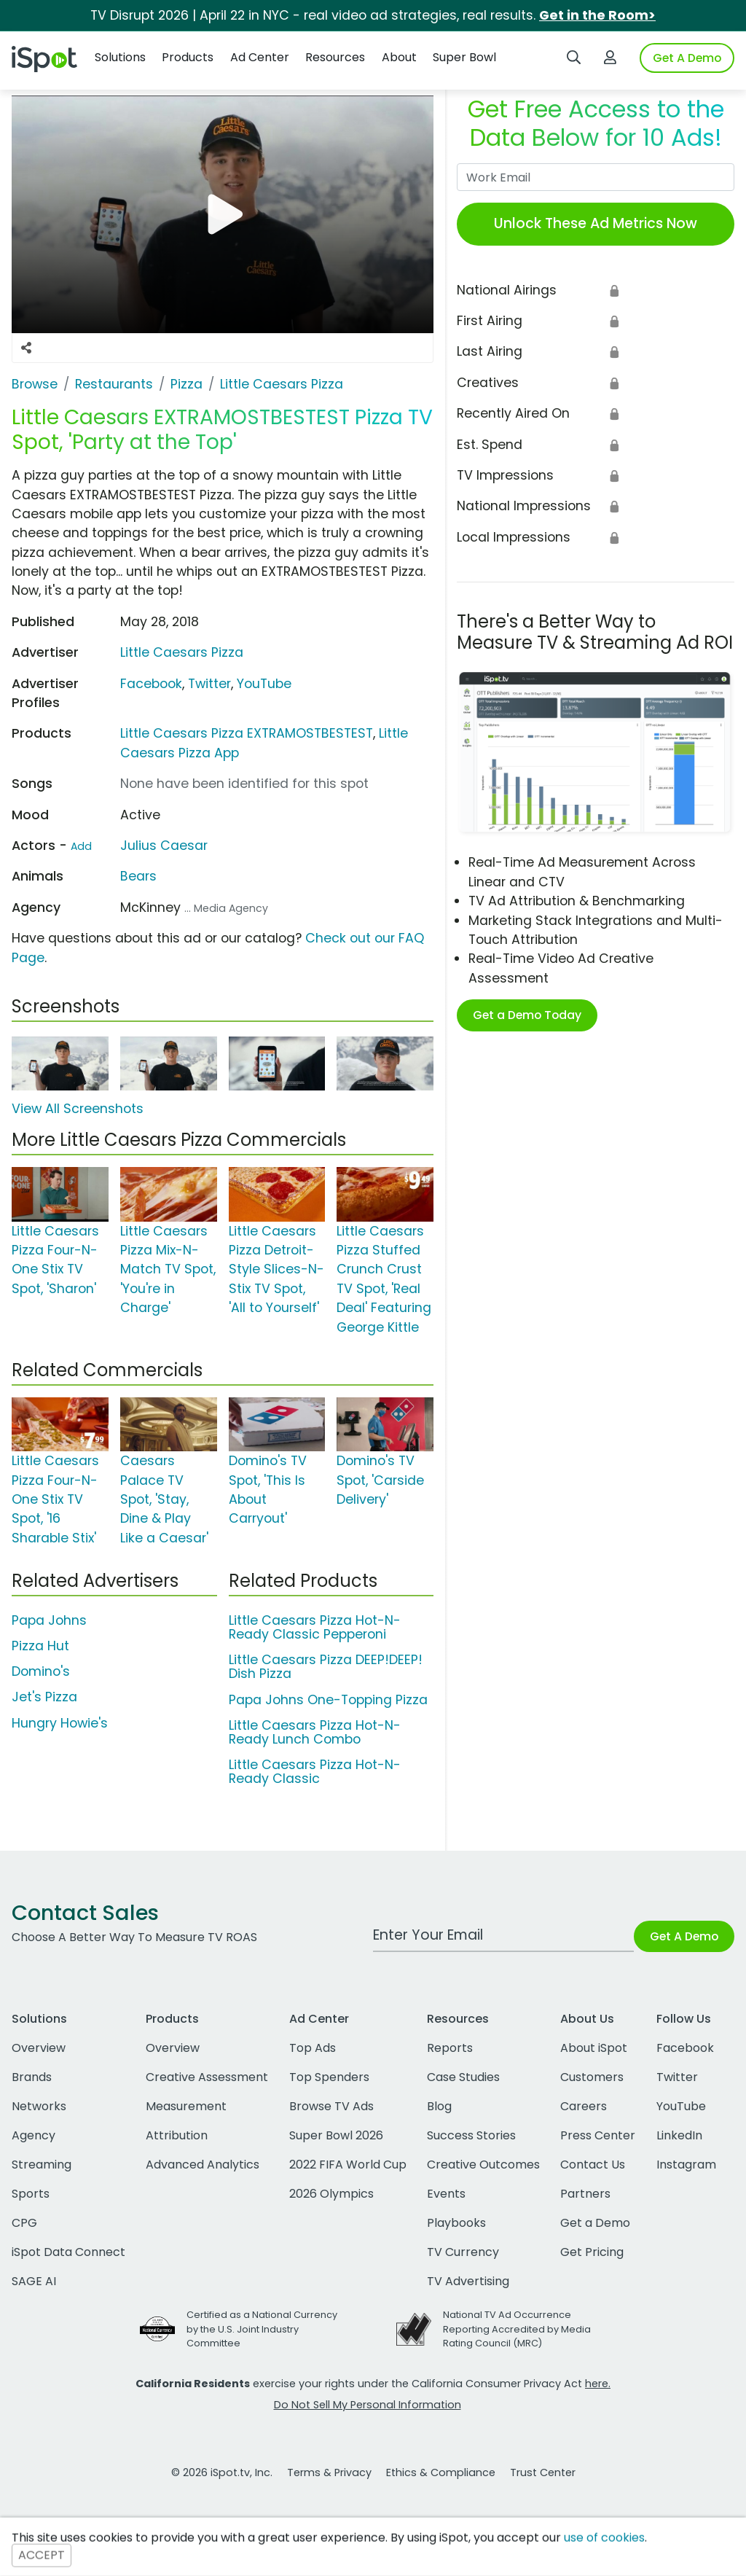 The image size is (746, 2576). Describe the element at coordinates (604, 2537) in the screenshot. I see `use of cookies` at that location.